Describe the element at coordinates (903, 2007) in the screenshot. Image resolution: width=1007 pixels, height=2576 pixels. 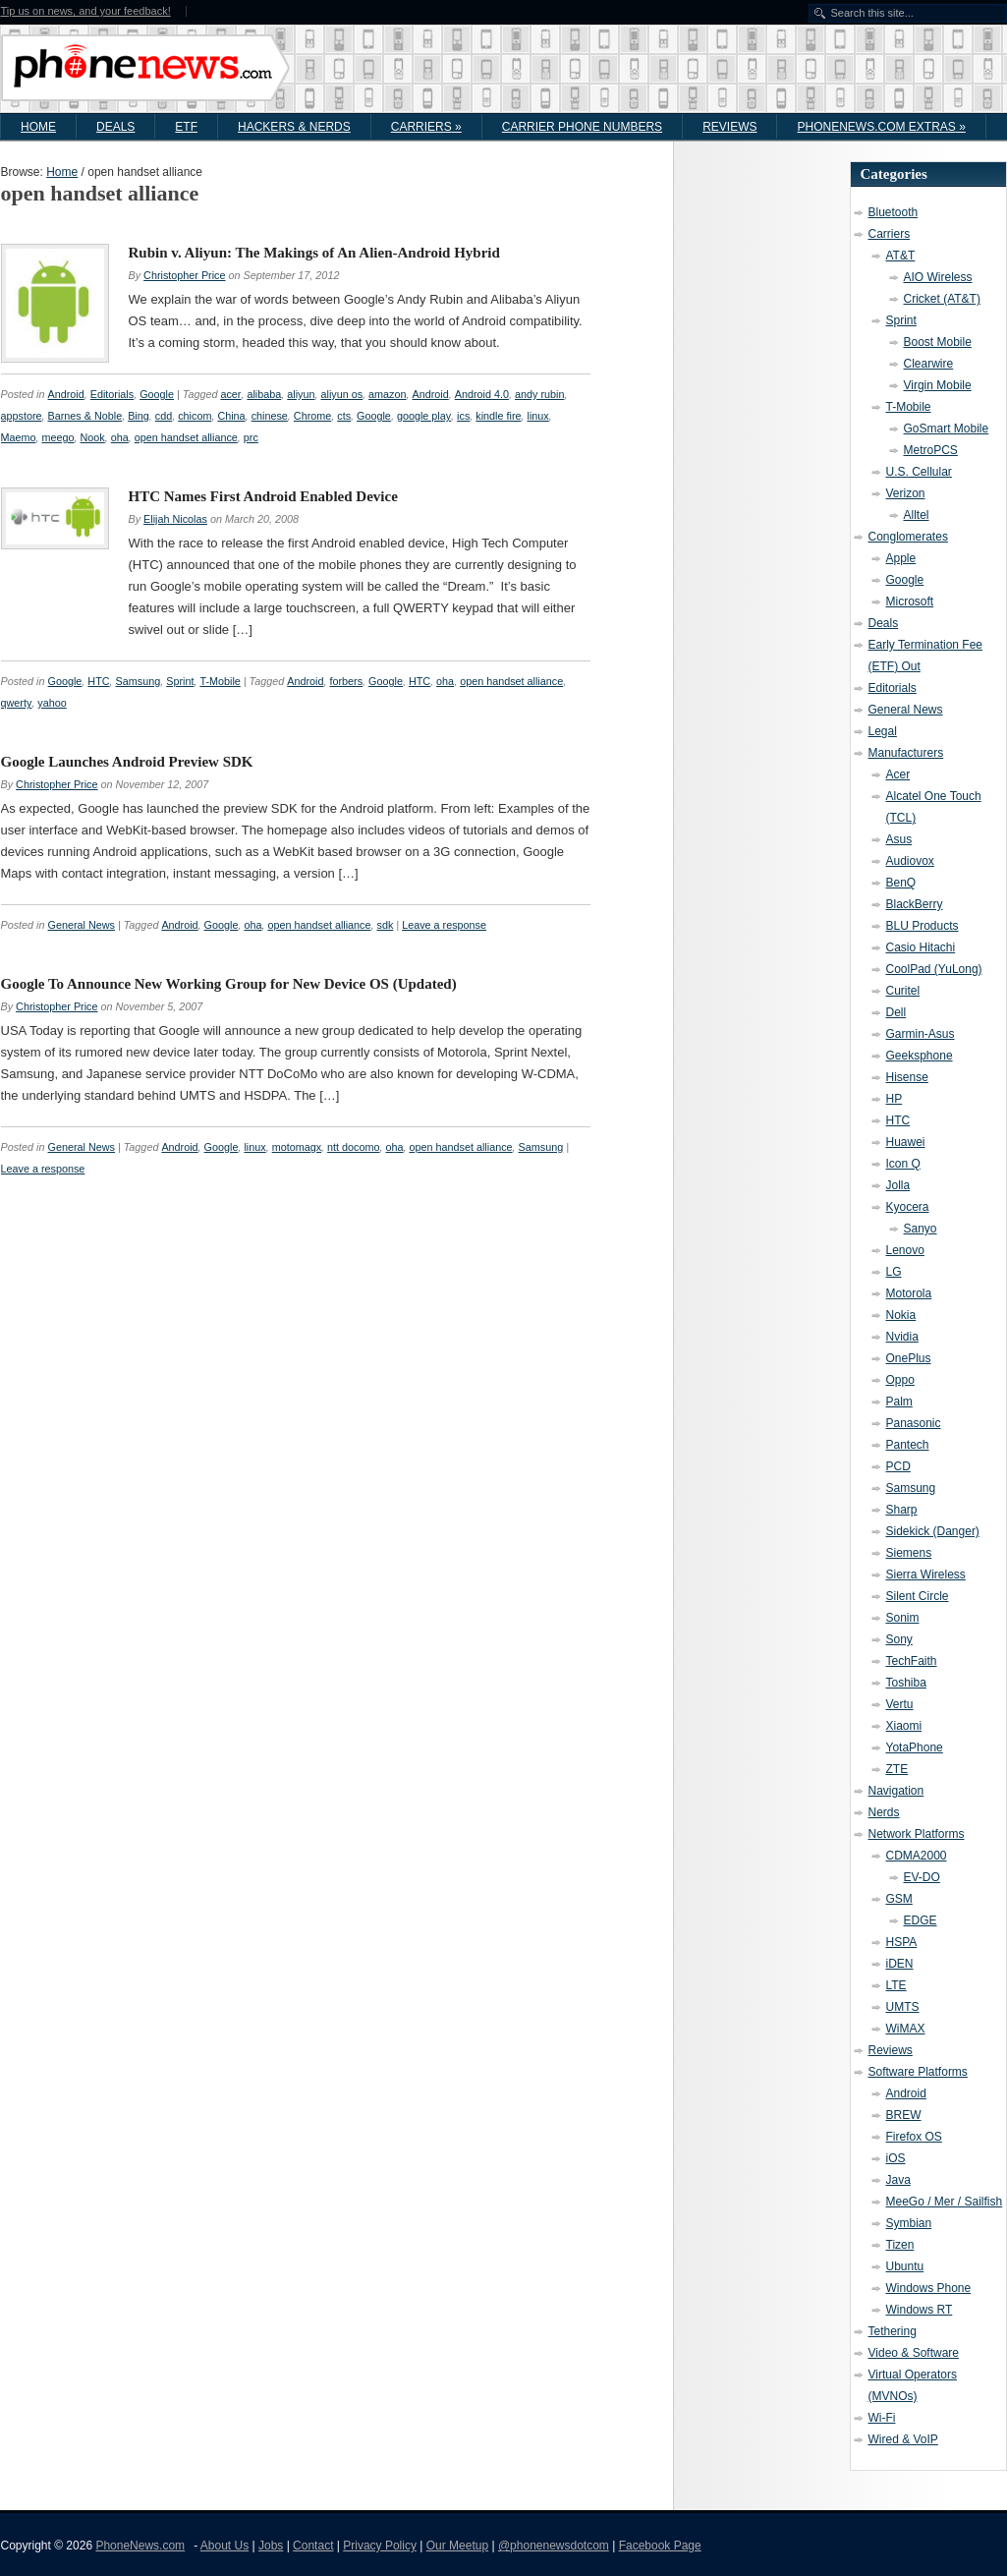
I see `UMTS` at that location.